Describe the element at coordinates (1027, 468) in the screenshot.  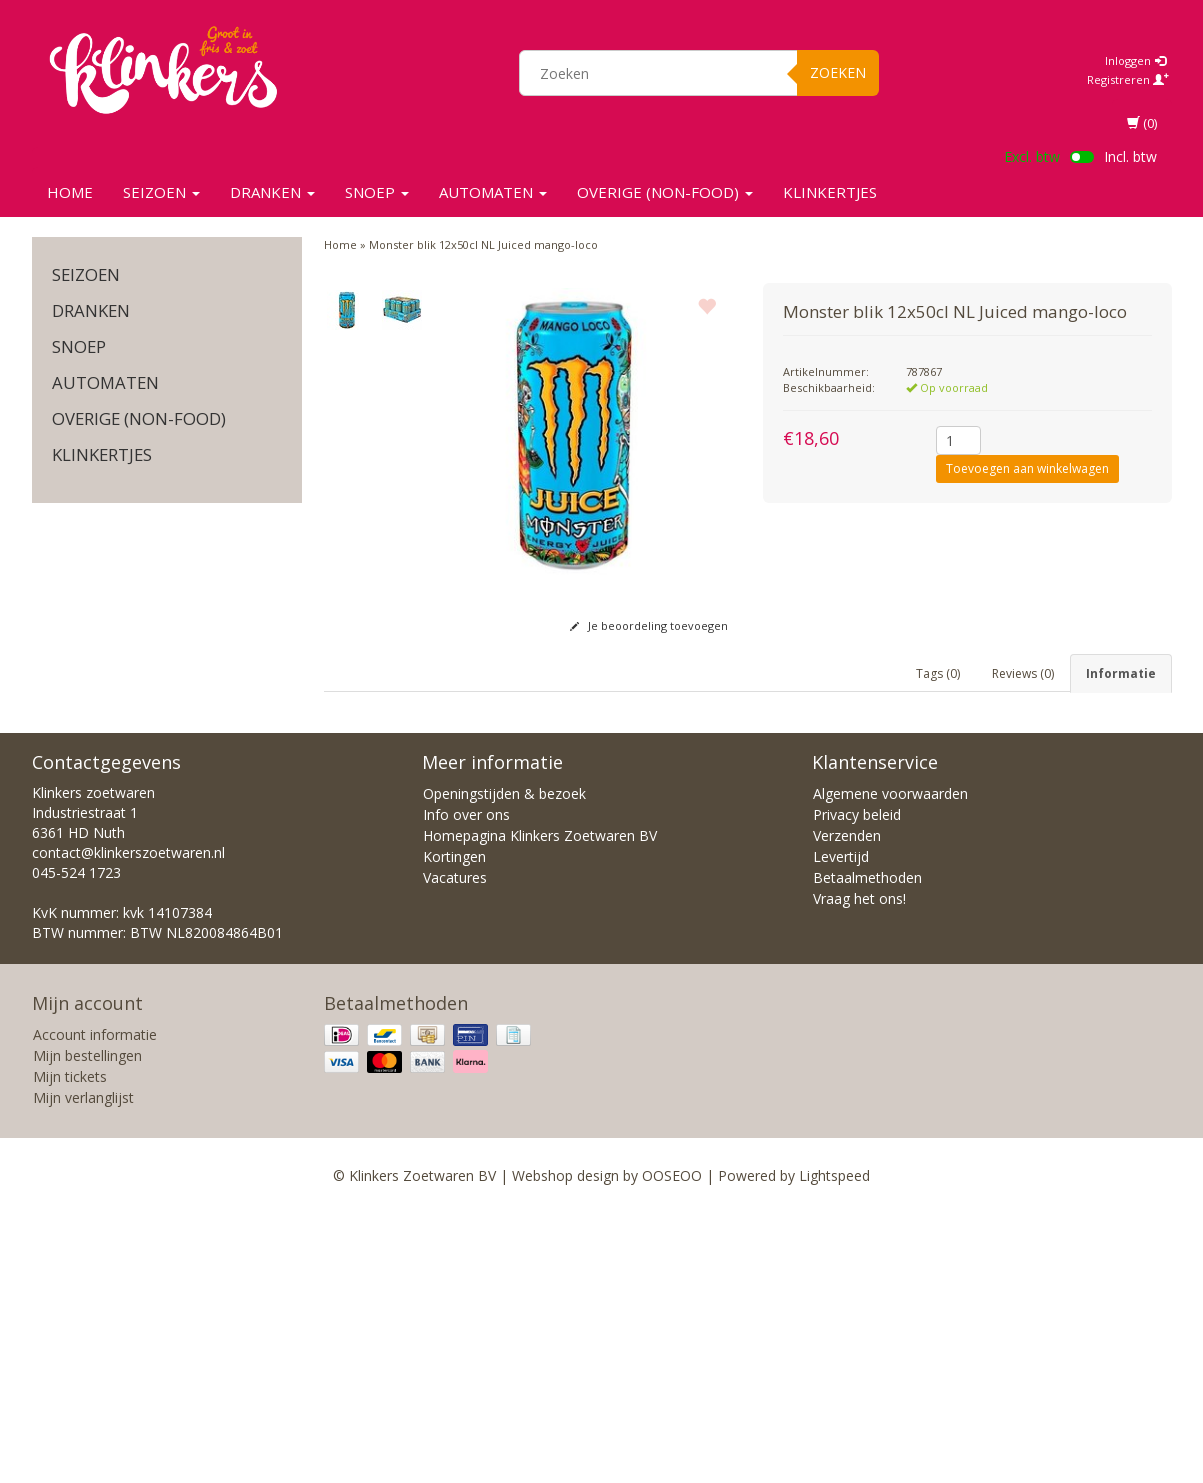
I see `Toevoegen aan winkelwagen` at that location.